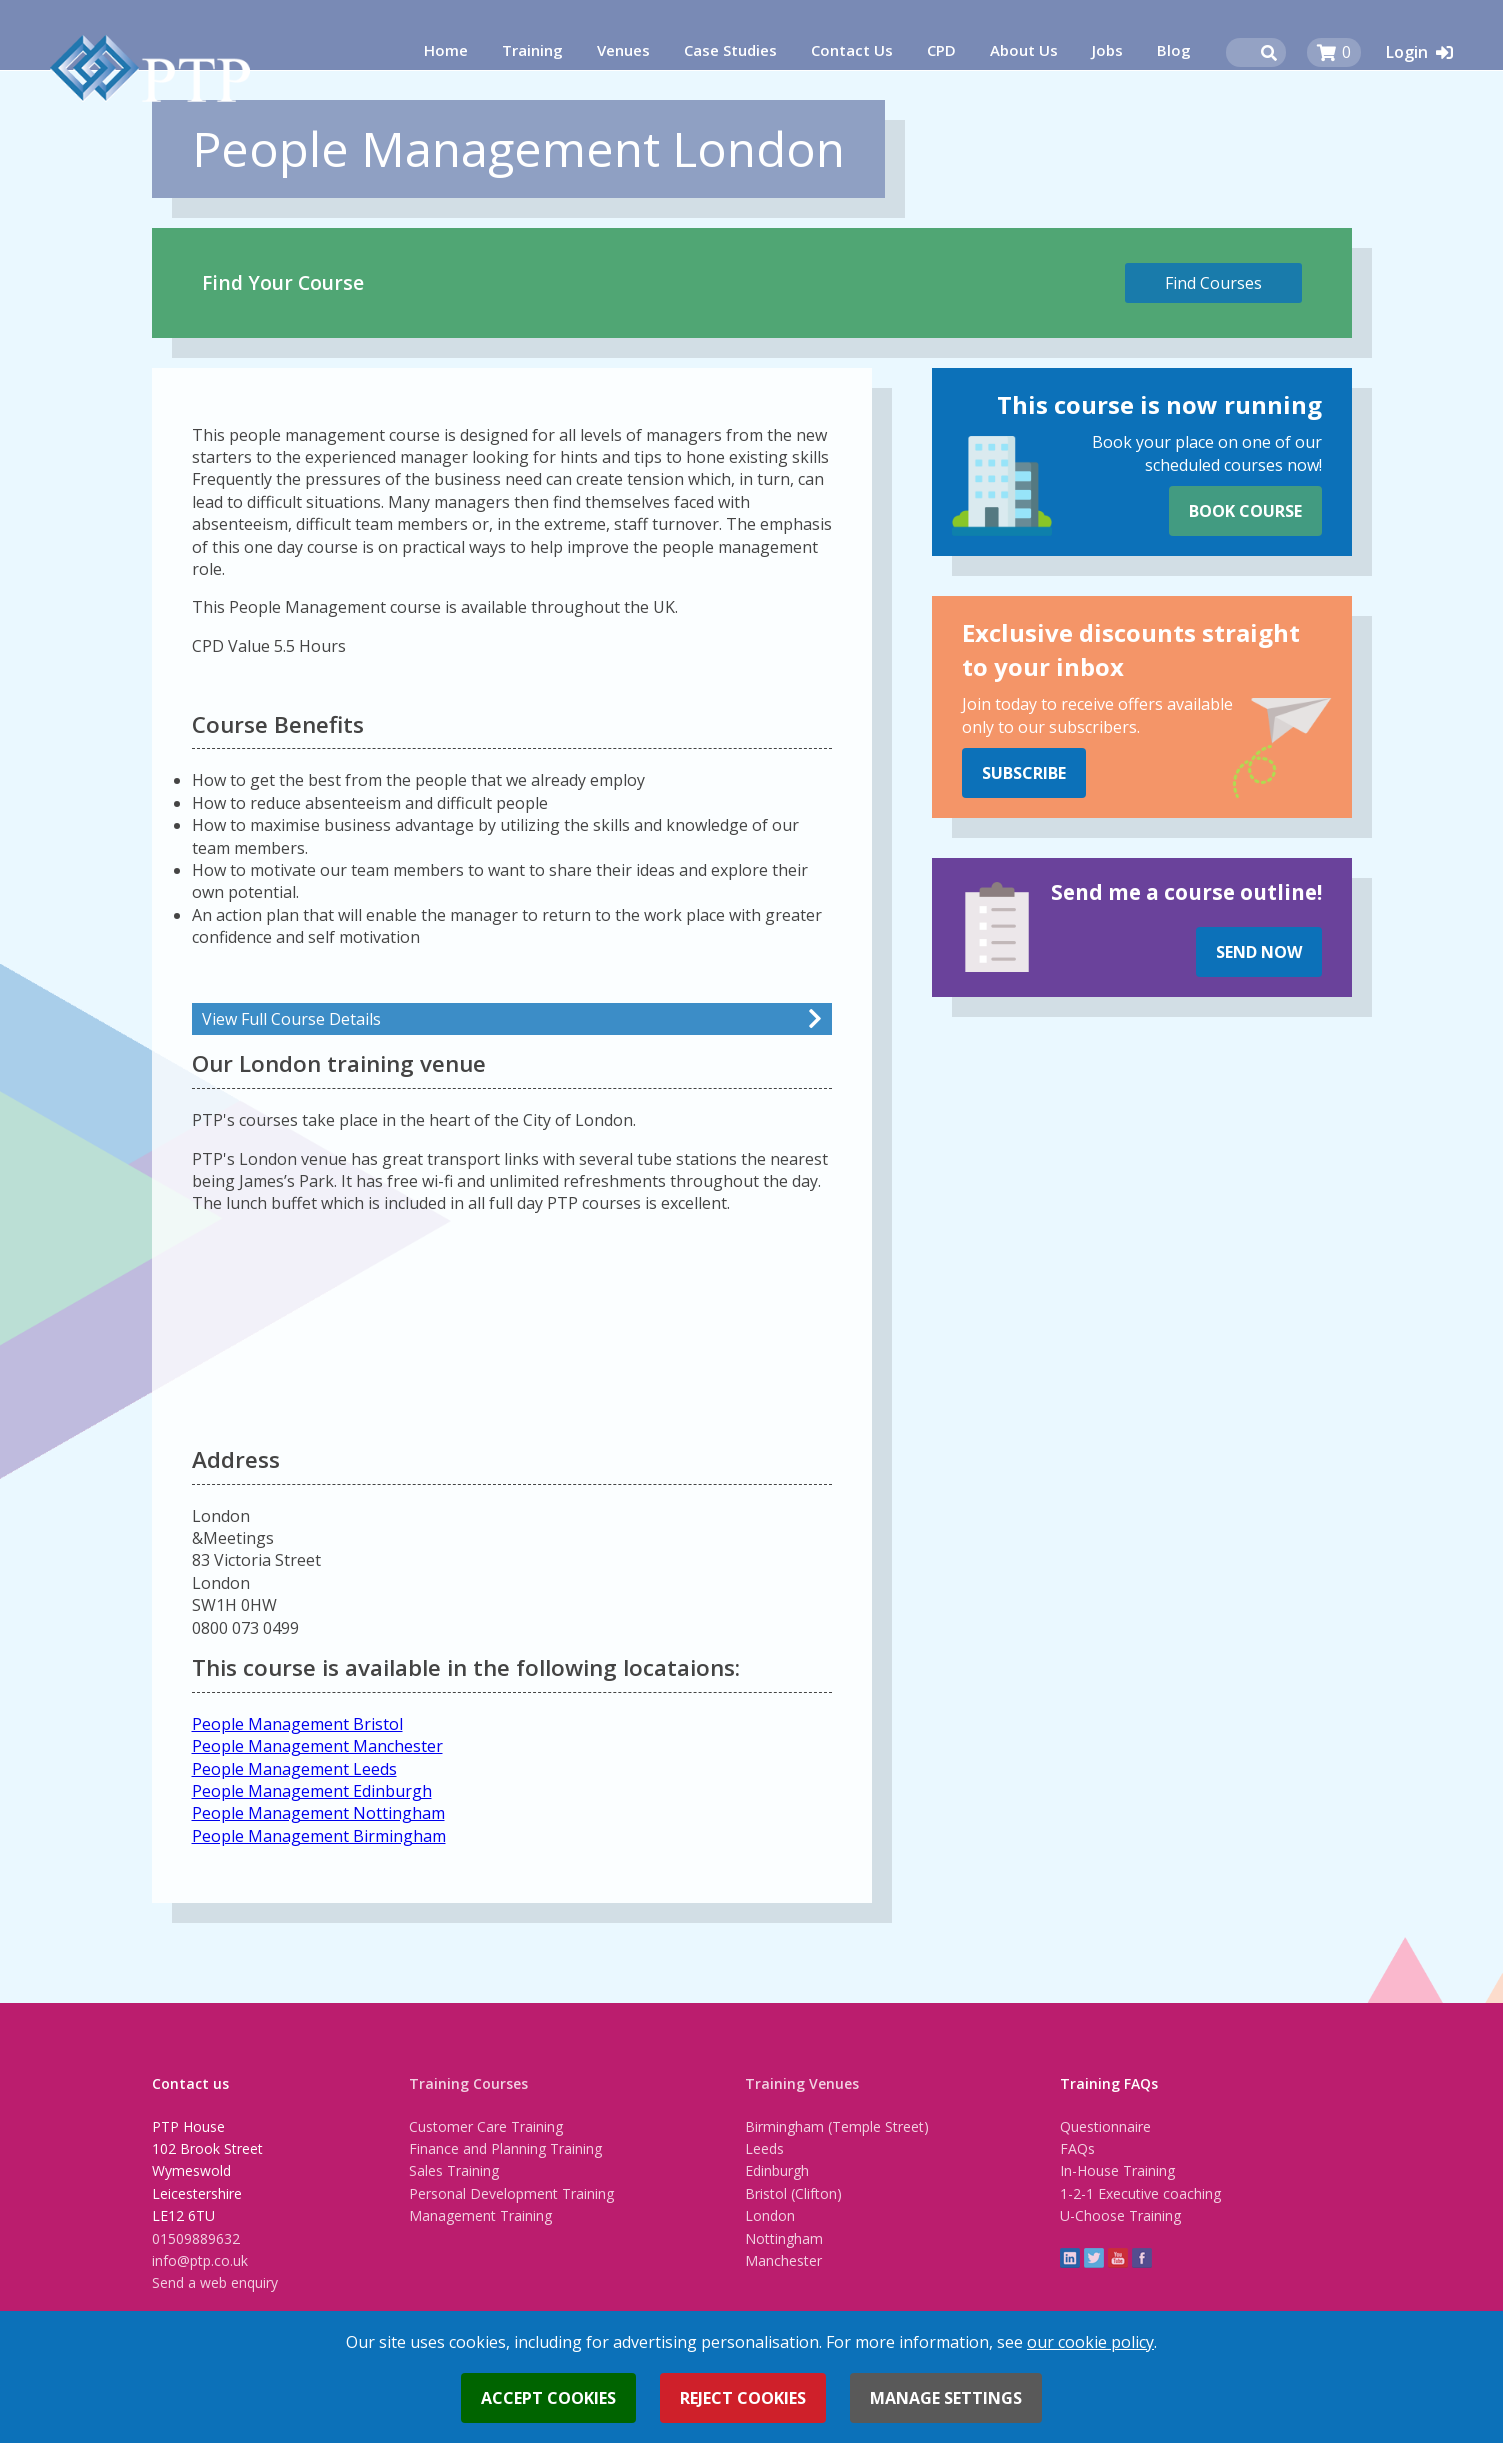  Describe the element at coordinates (793, 2193) in the screenshot. I see `Bristol (Clifton)` at that location.